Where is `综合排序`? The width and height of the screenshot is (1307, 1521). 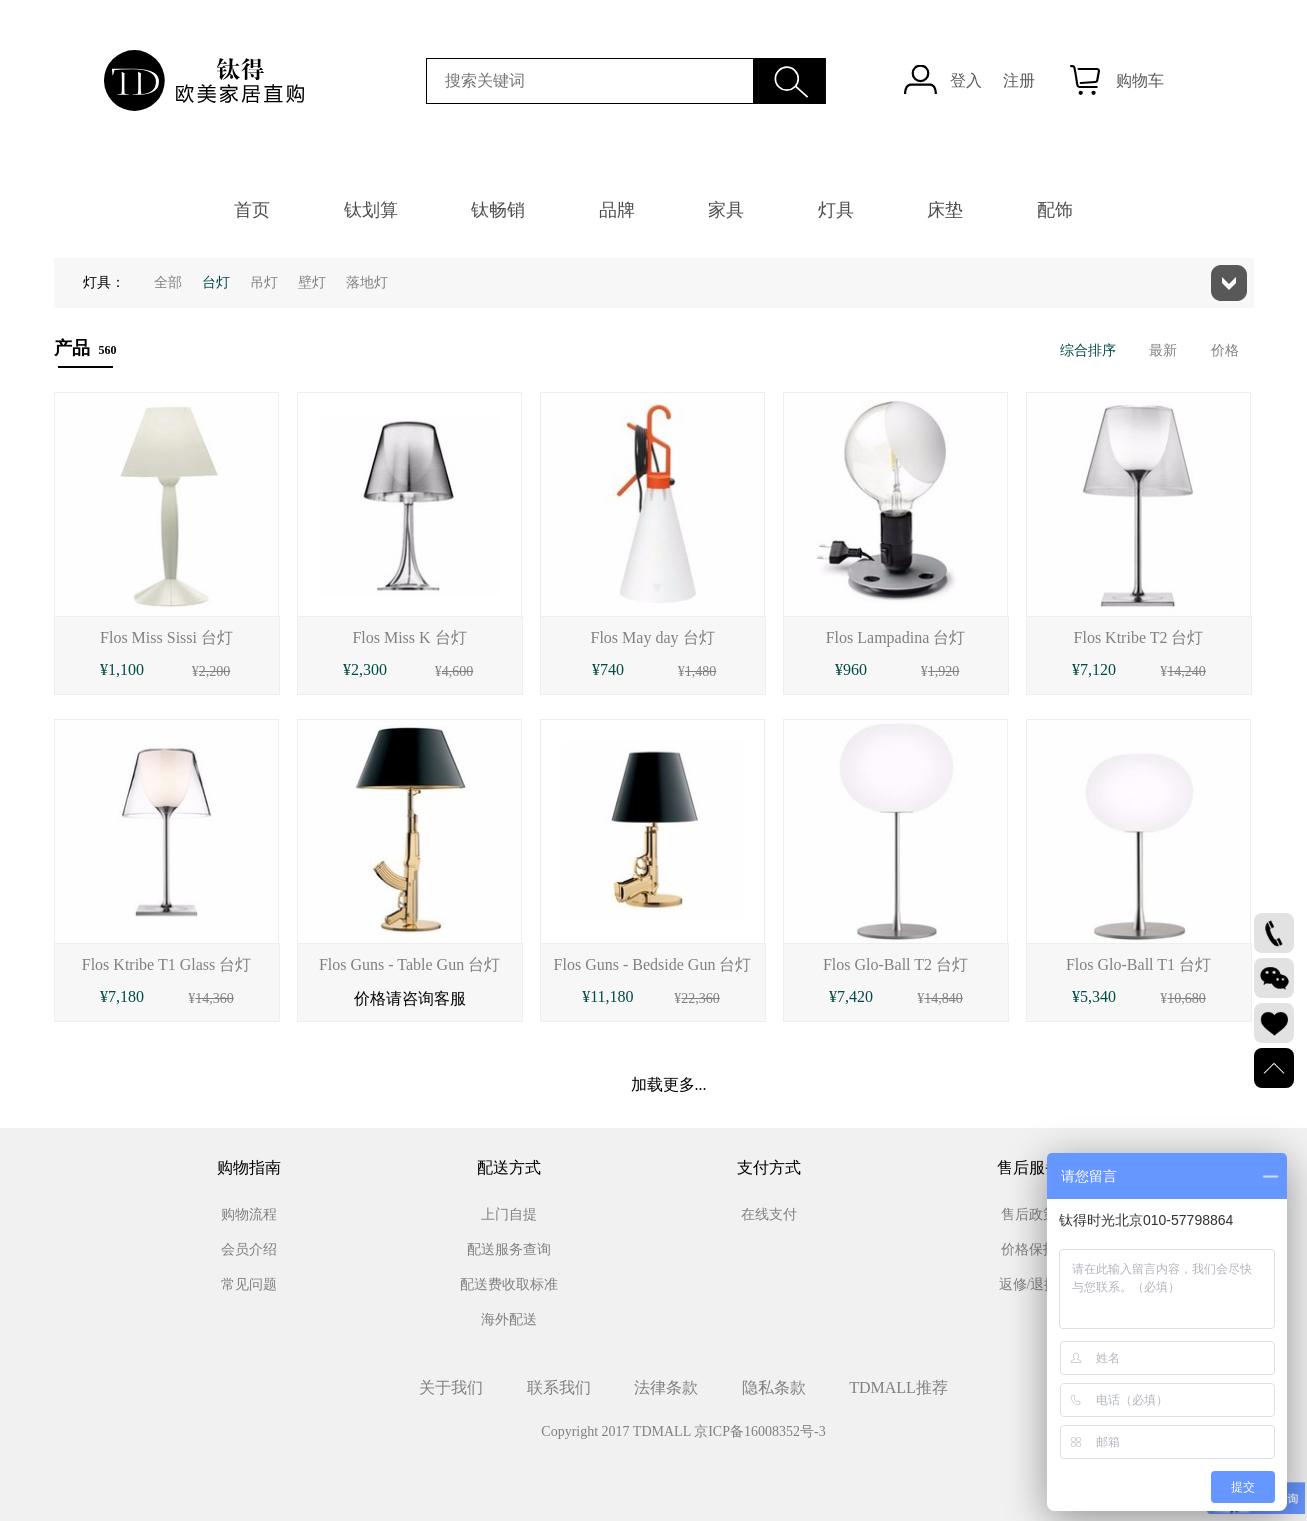 综合排序 is located at coordinates (1088, 350).